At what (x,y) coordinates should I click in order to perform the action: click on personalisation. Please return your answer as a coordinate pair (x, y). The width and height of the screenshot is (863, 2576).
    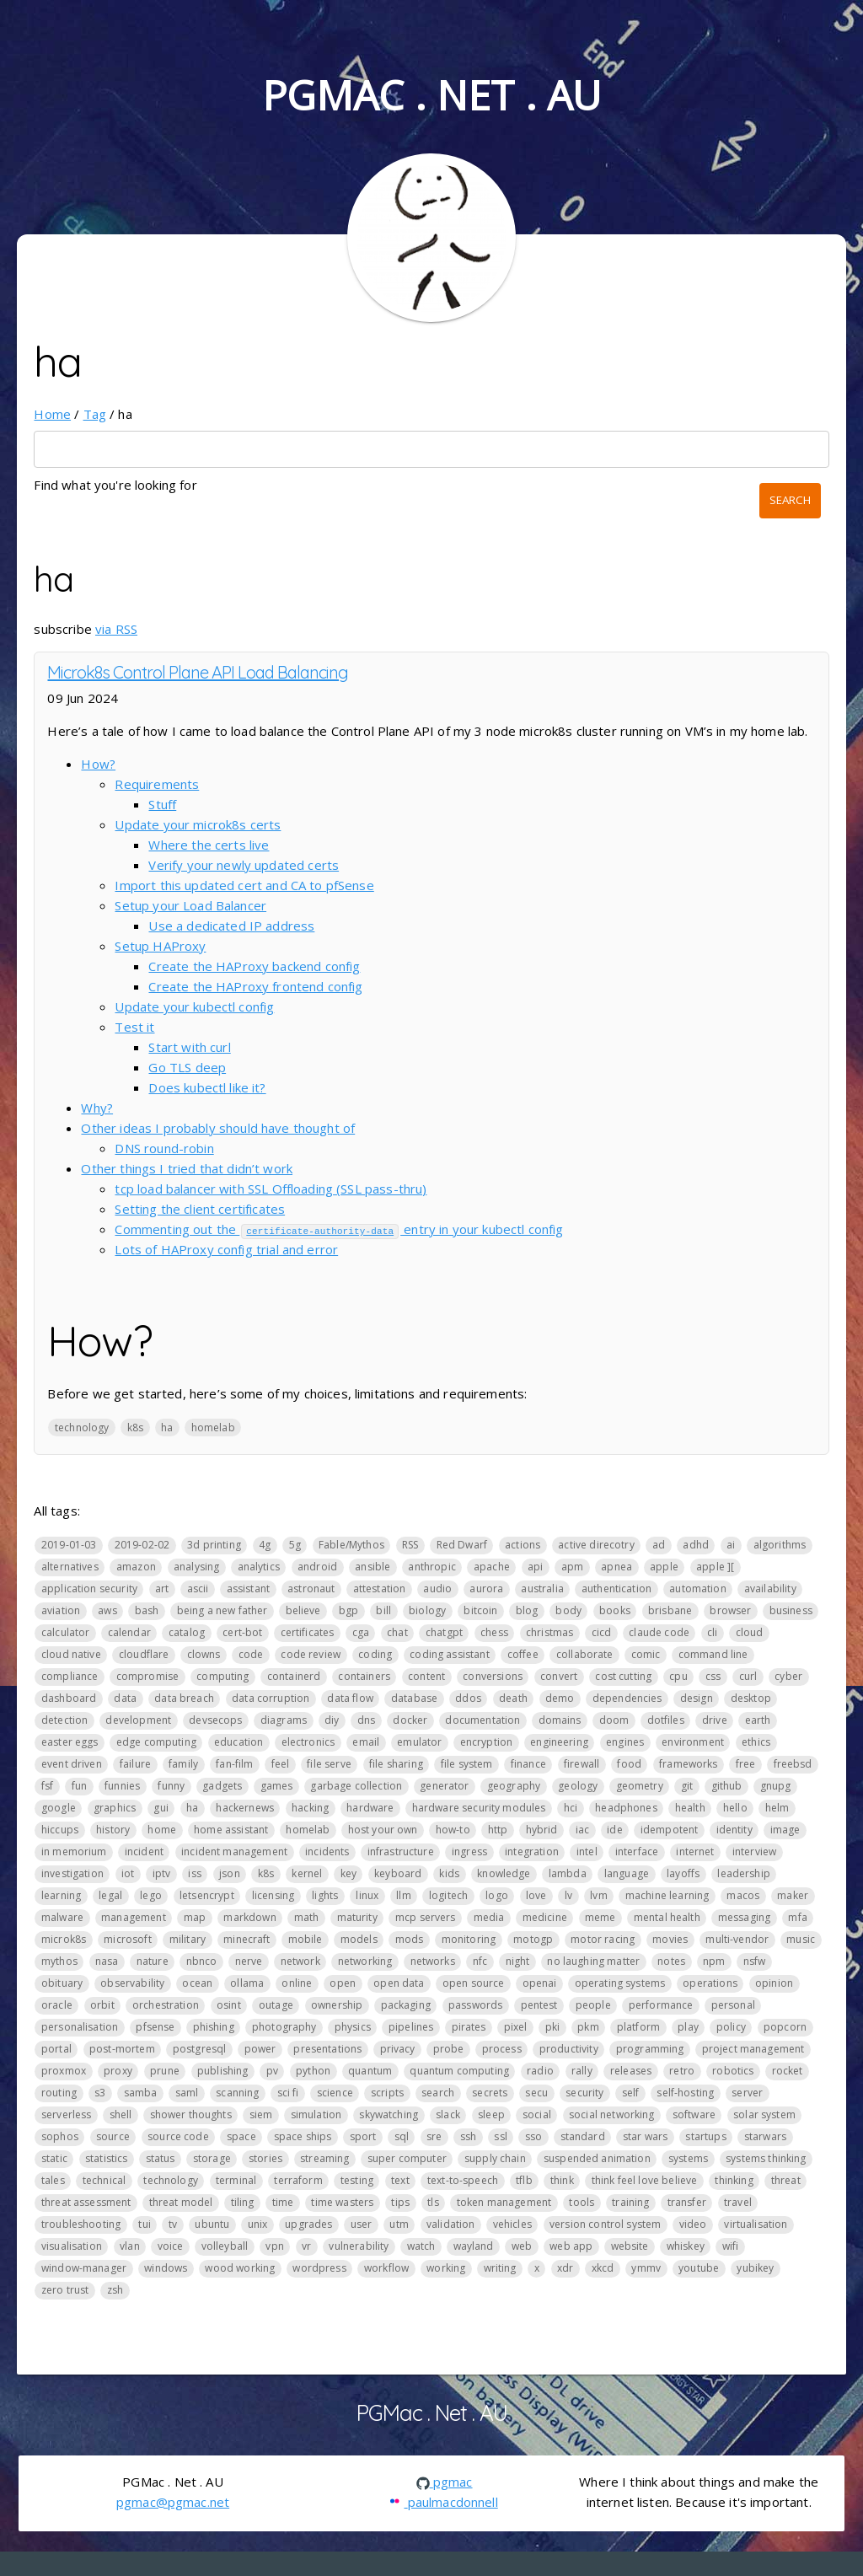
    Looking at the image, I should click on (79, 2027).